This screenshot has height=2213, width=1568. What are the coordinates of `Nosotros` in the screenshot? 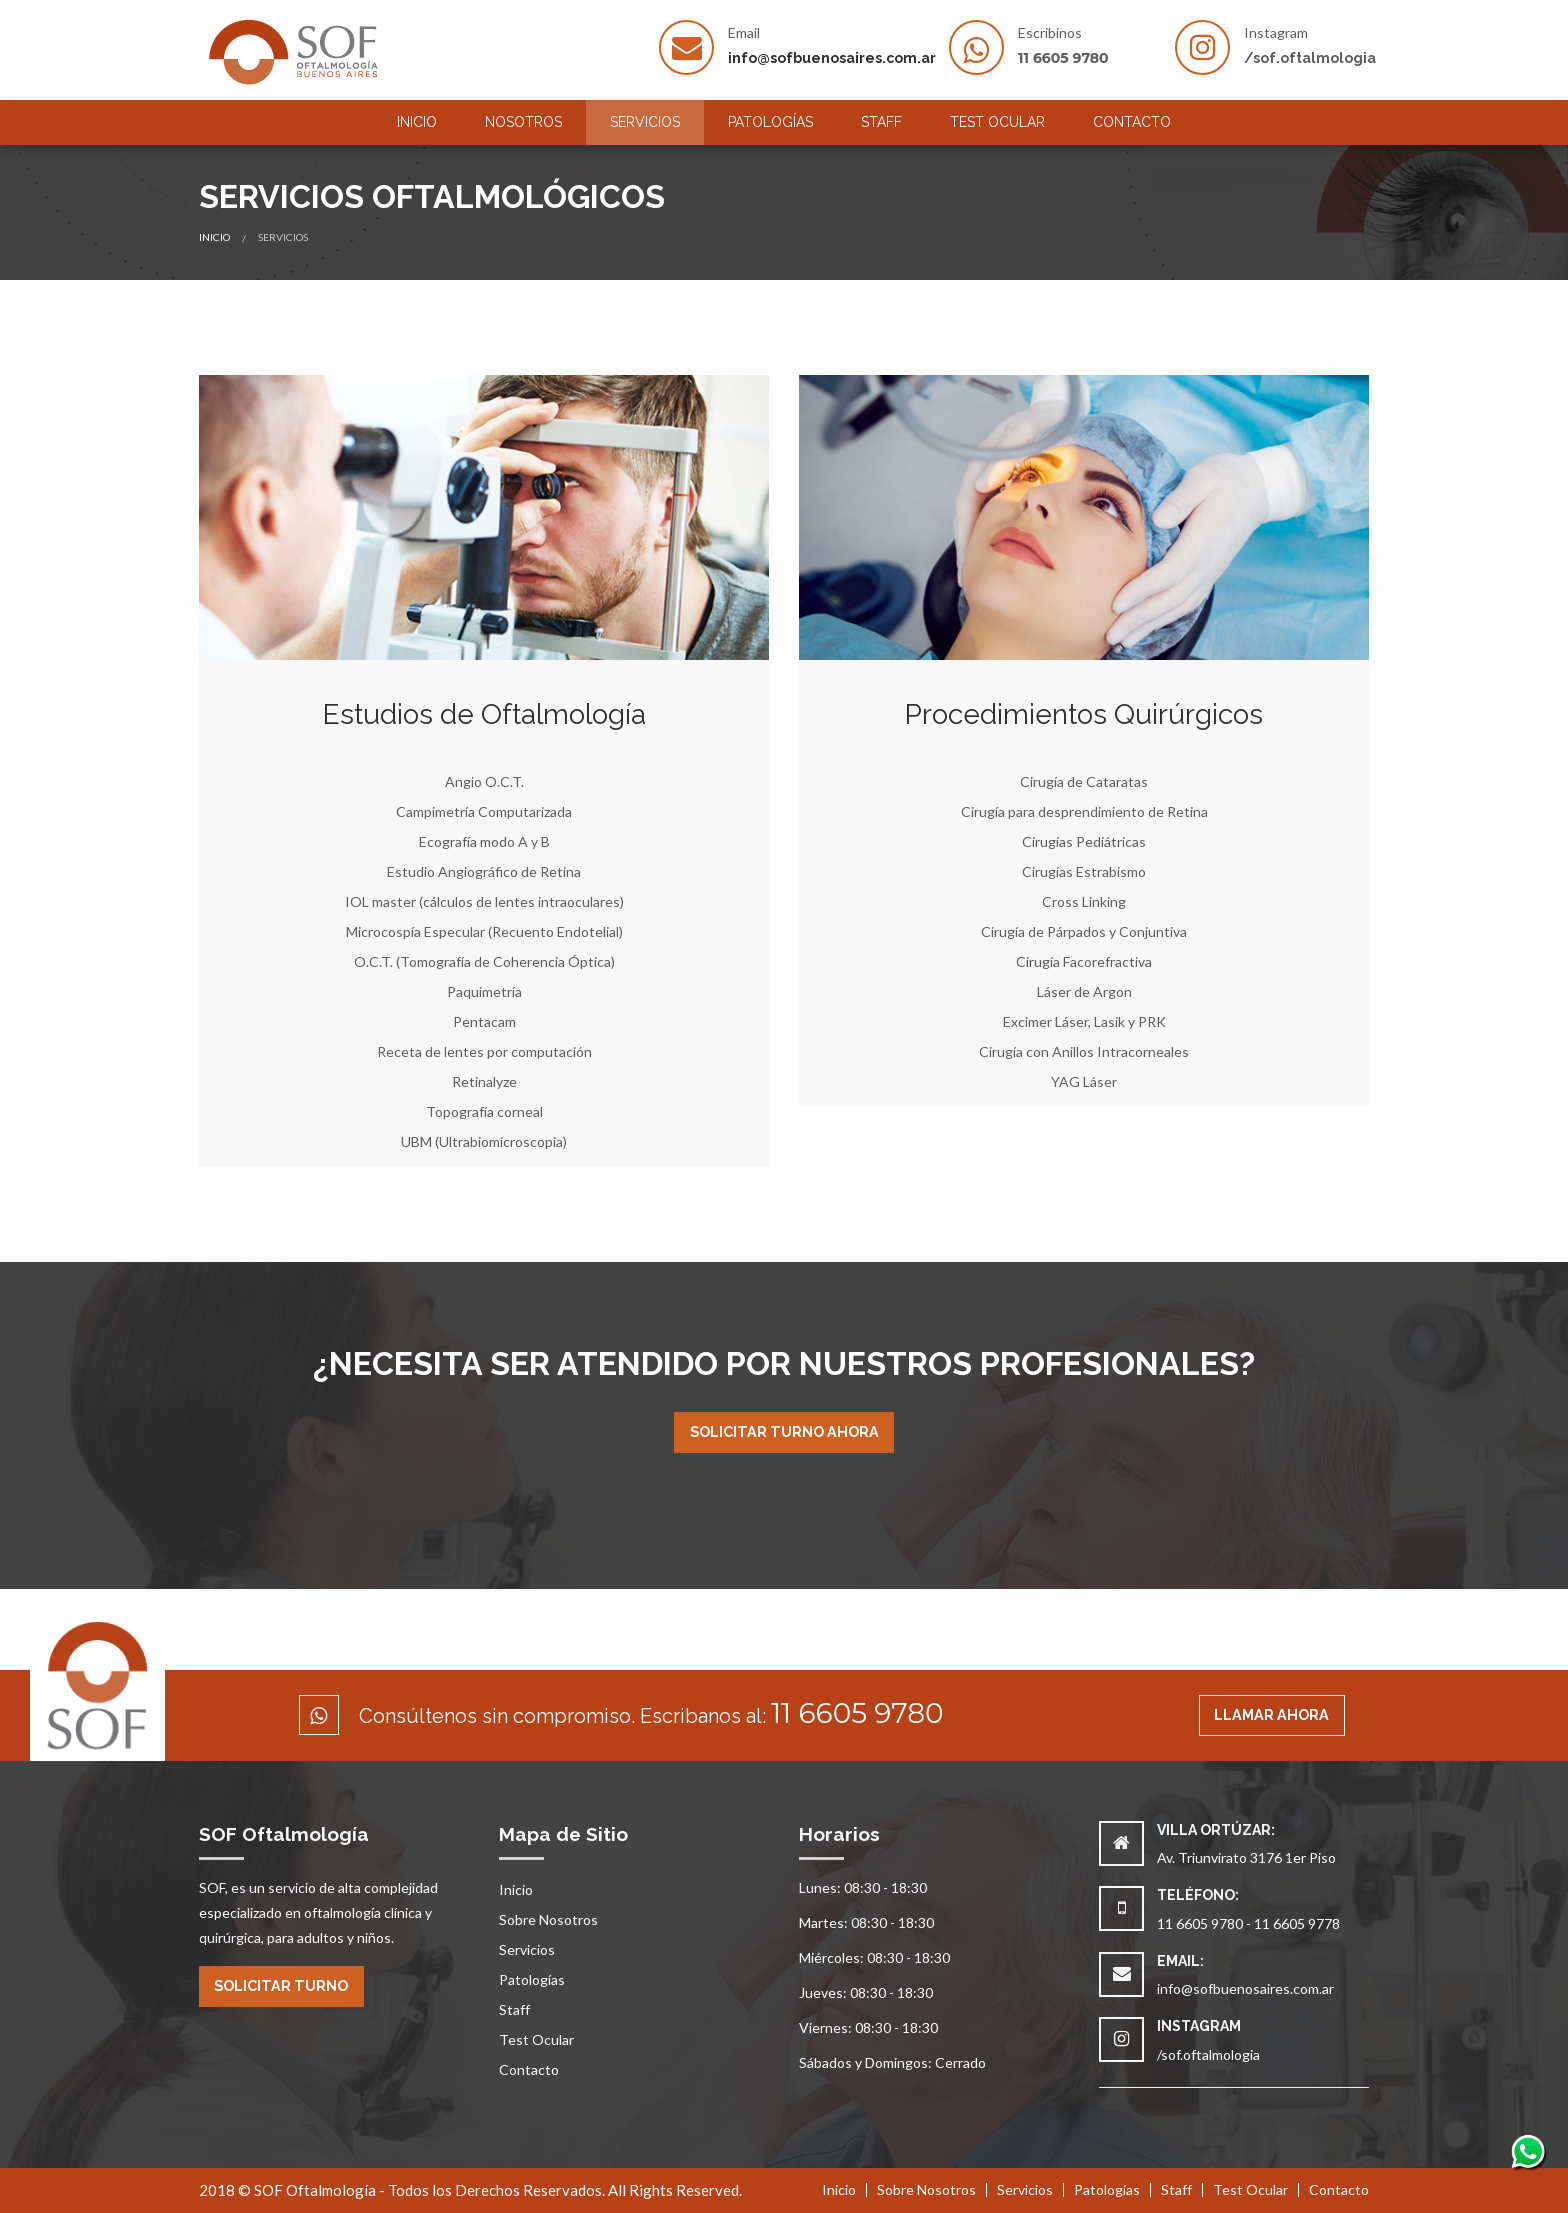 It's located at (523, 122).